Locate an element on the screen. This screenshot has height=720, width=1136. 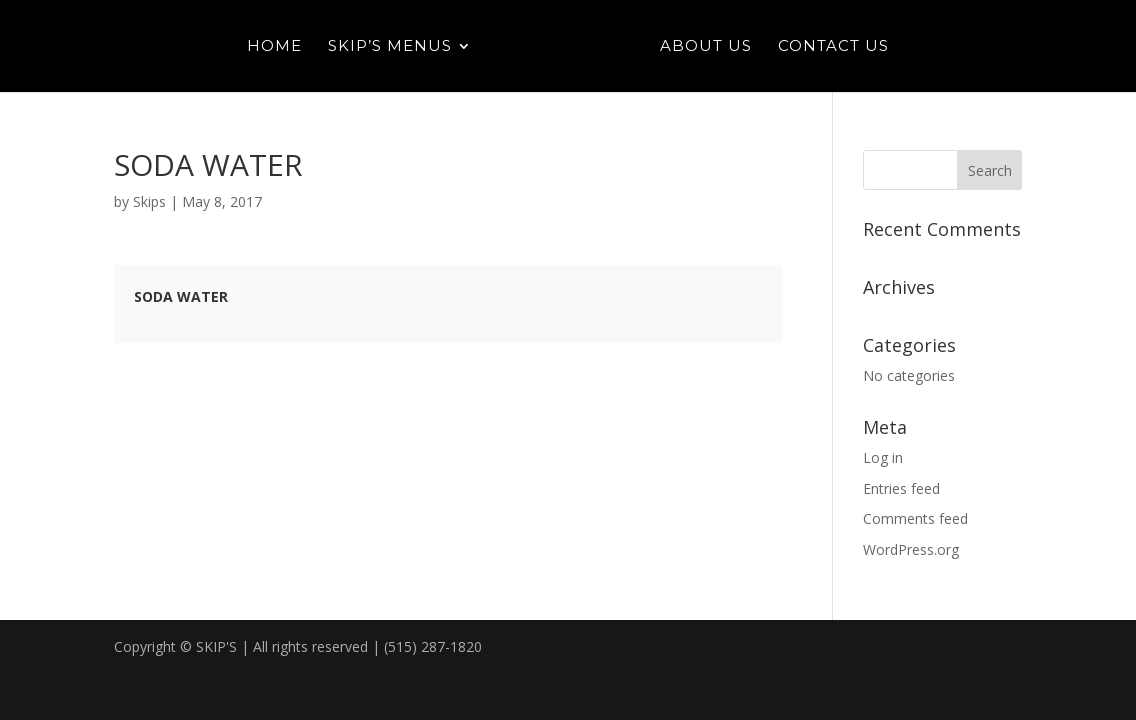
About Us is located at coordinates (706, 47).